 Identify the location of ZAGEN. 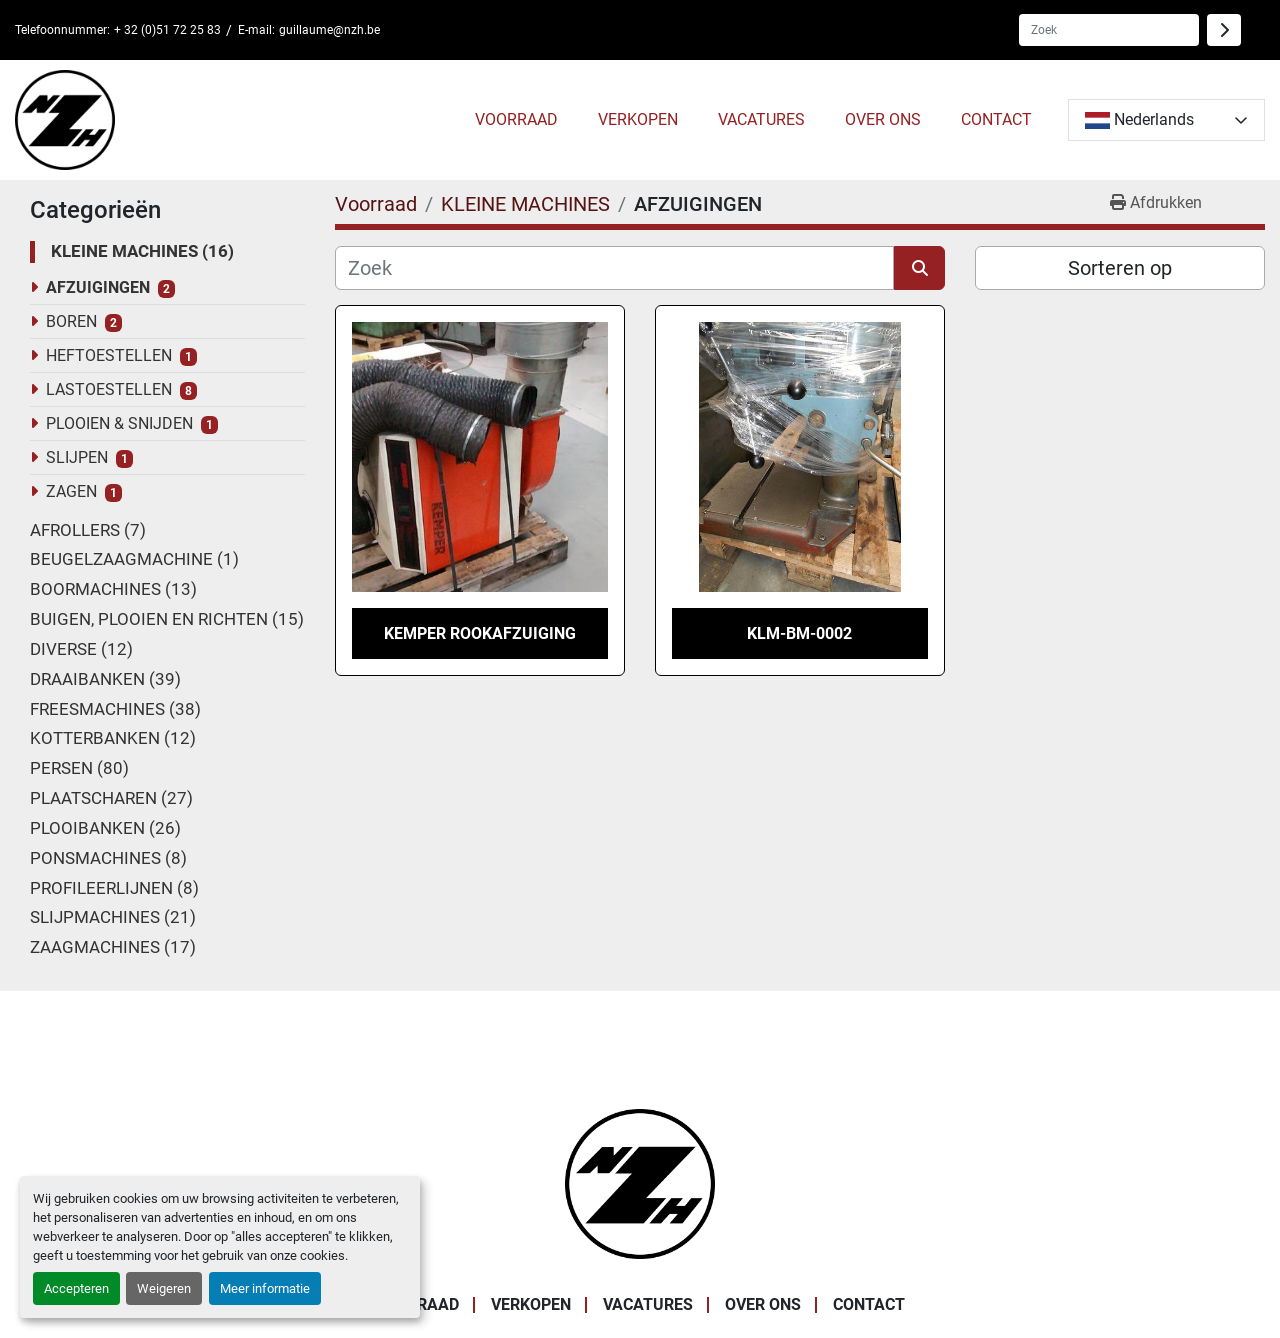
(71, 491).